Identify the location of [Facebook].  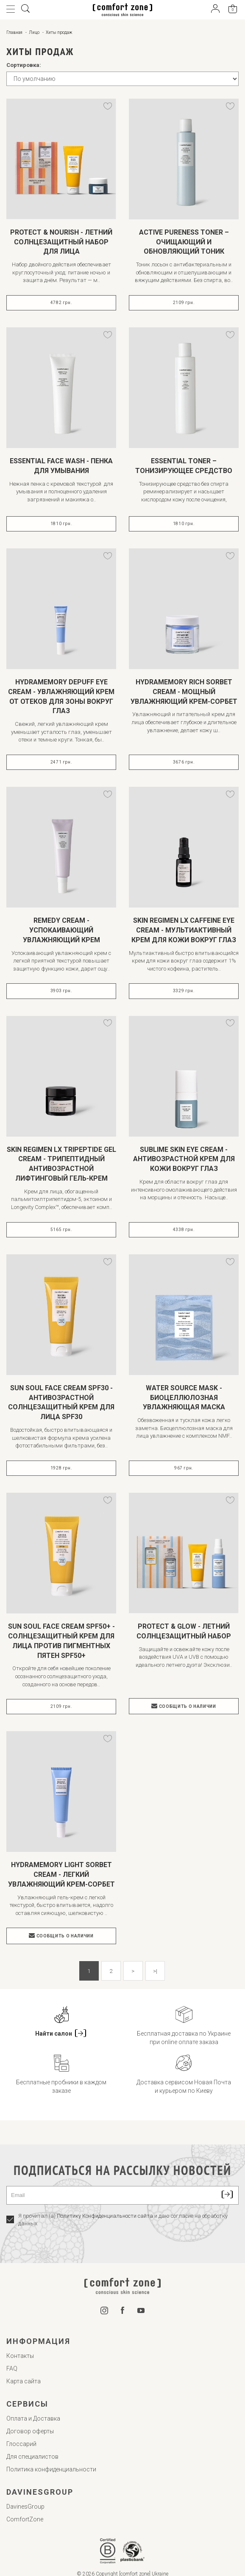
(123, 2312).